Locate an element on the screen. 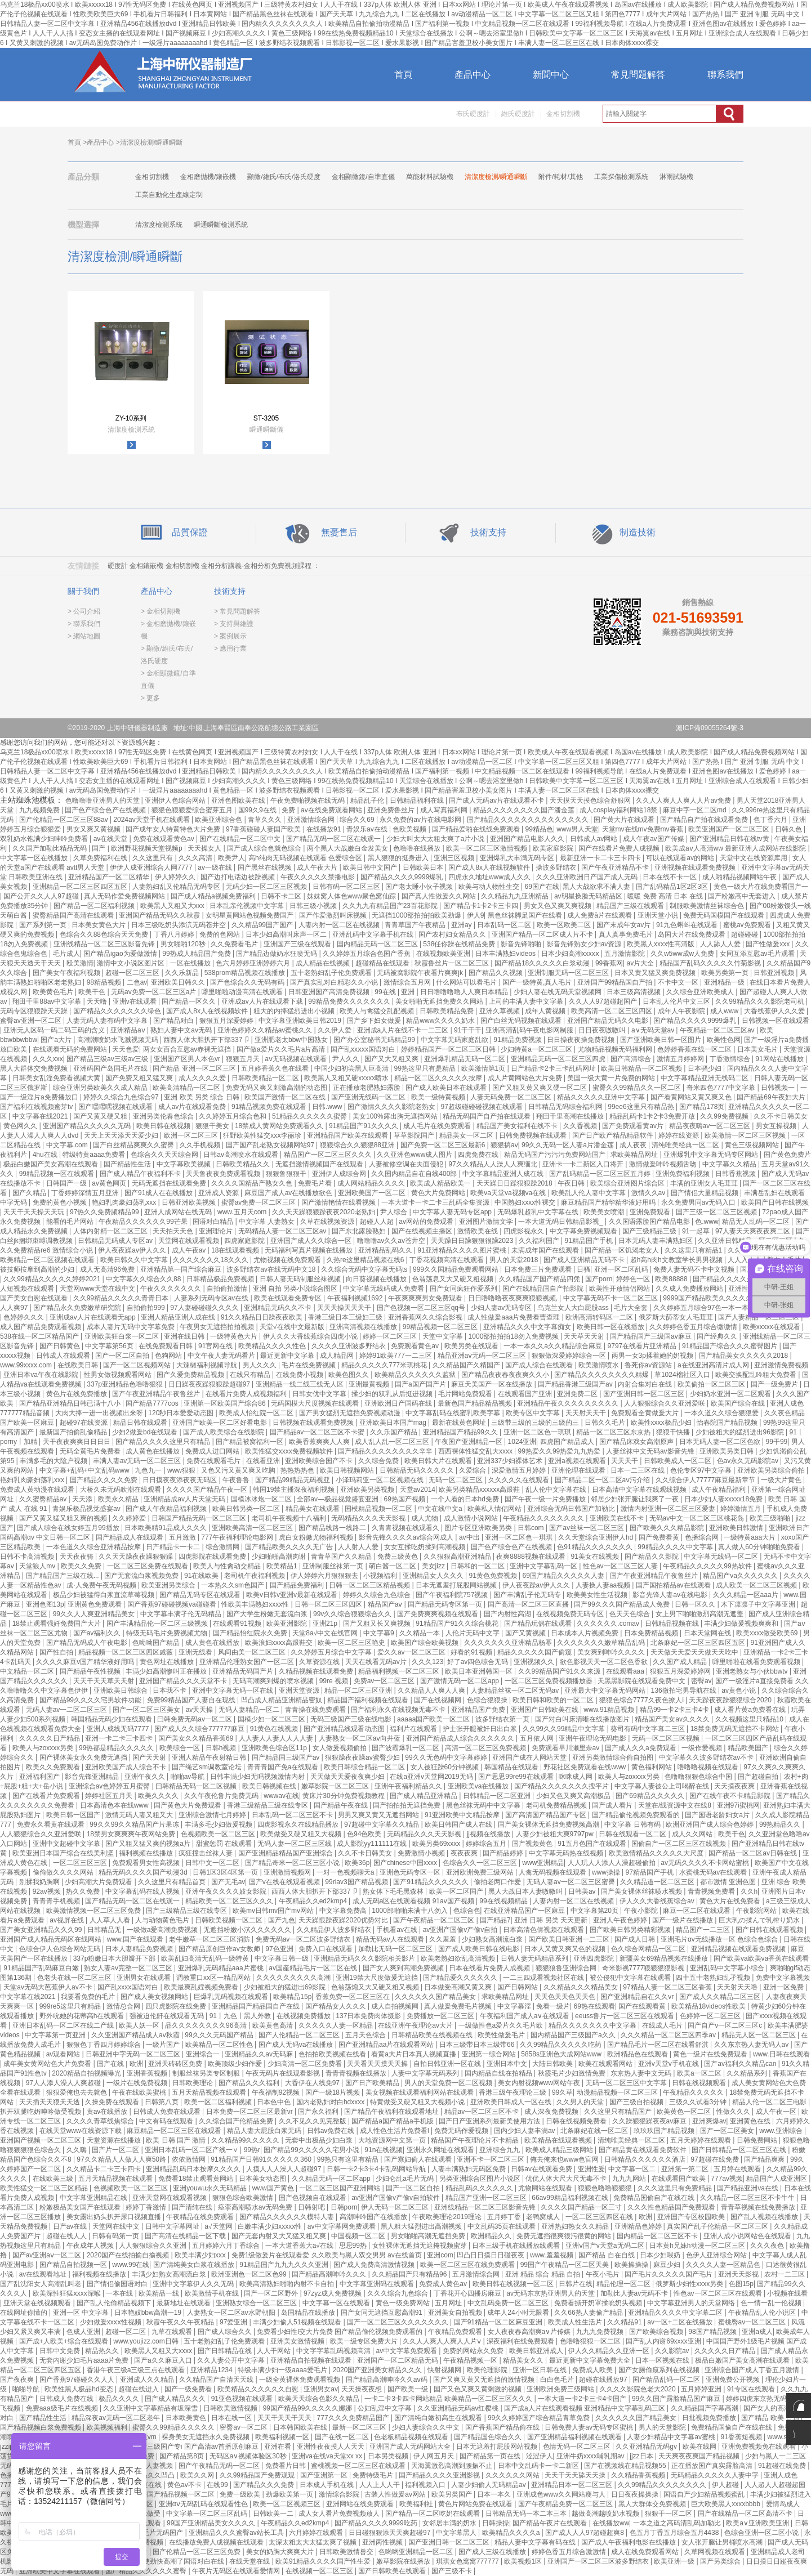 The width and height of the screenshot is (811, 2576). 无码精品久久久天天影视 is located at coordinates (369, 1518).